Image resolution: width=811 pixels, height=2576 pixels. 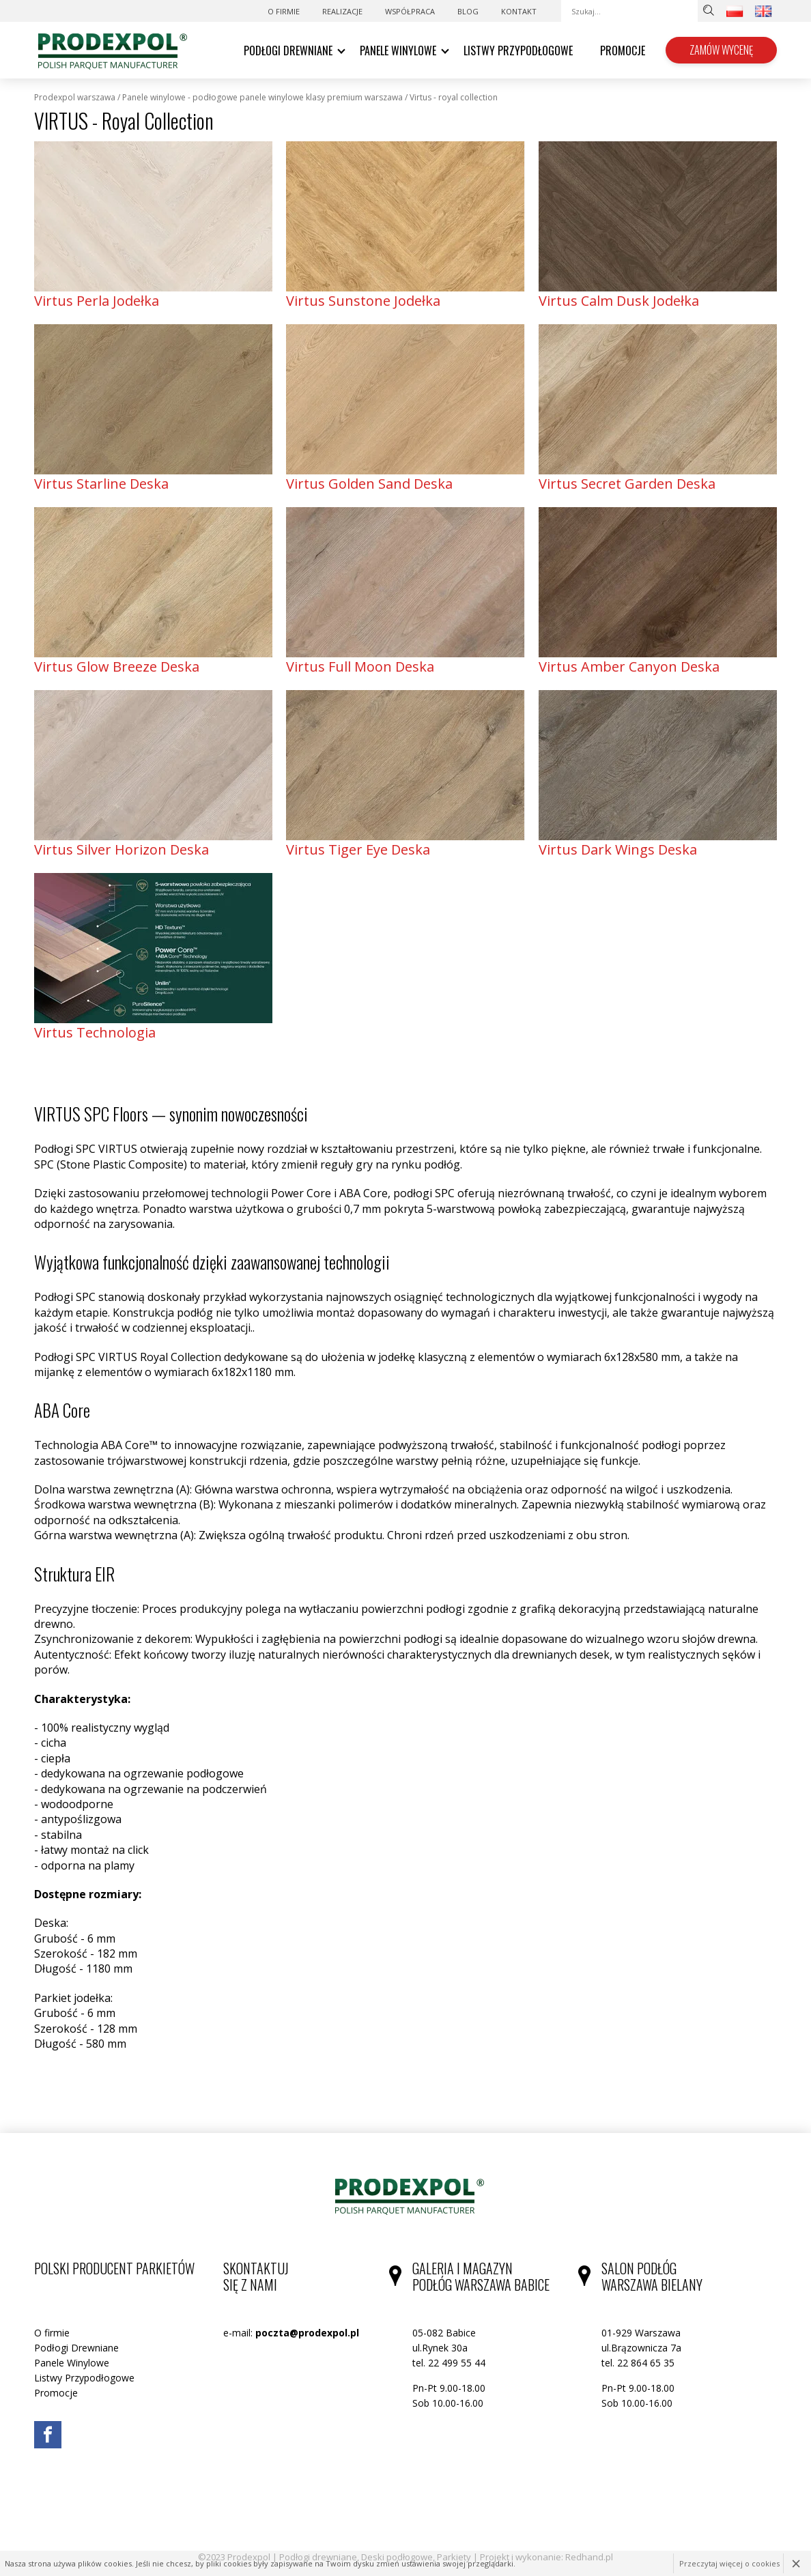 What do you see at coordinates (448, 2362) in the screenshot?
I see `tel. 22 499 55 44` at bounding box center [448, 2362].